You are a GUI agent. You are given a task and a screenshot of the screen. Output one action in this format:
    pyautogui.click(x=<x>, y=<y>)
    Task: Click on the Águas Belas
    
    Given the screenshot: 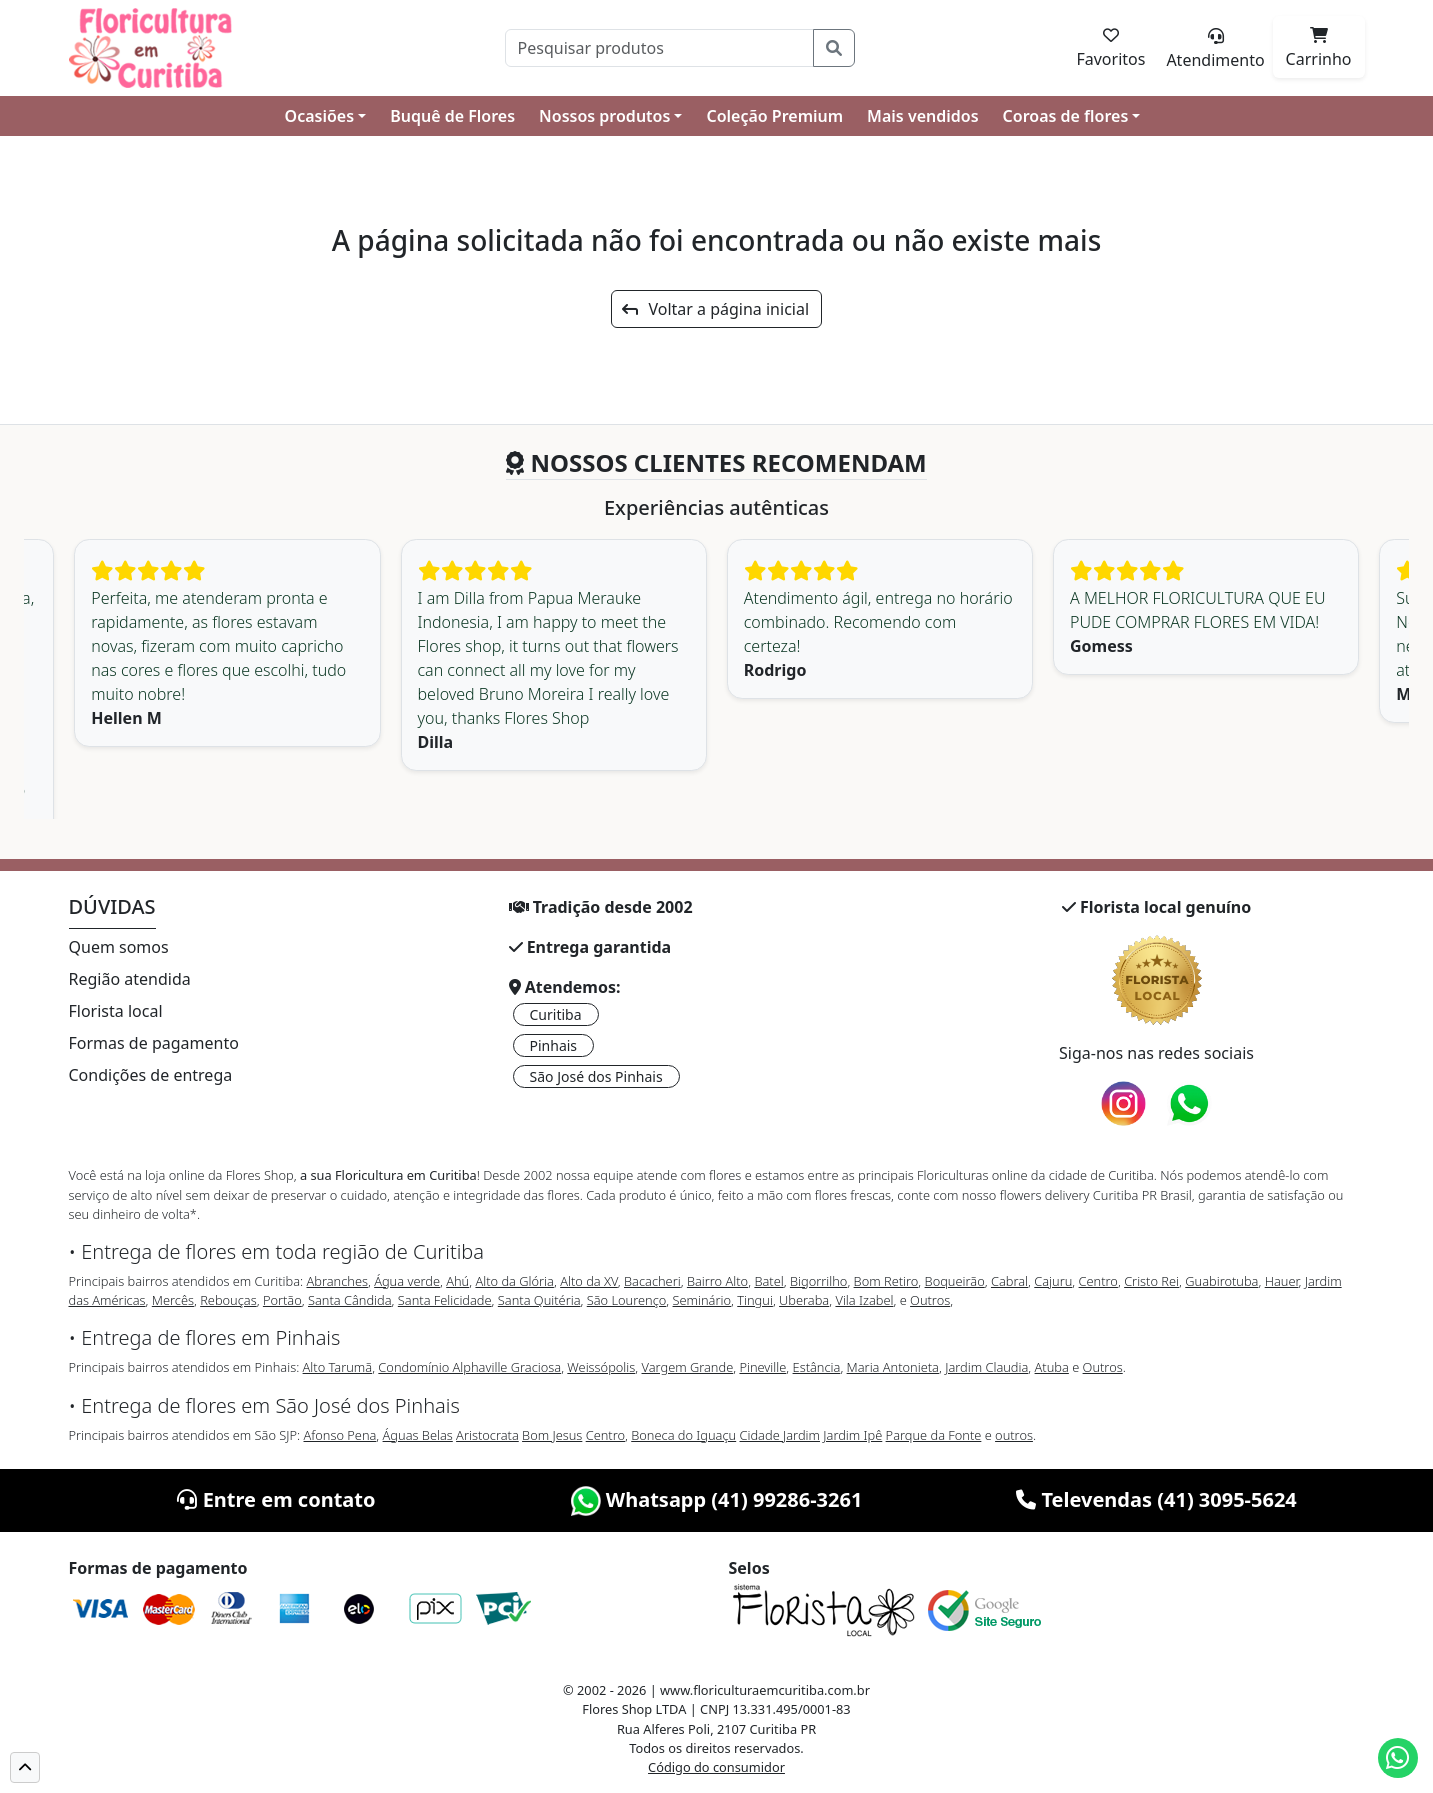 What is the action you would take?
    pyautogui.click(x=418, y=1435)
    